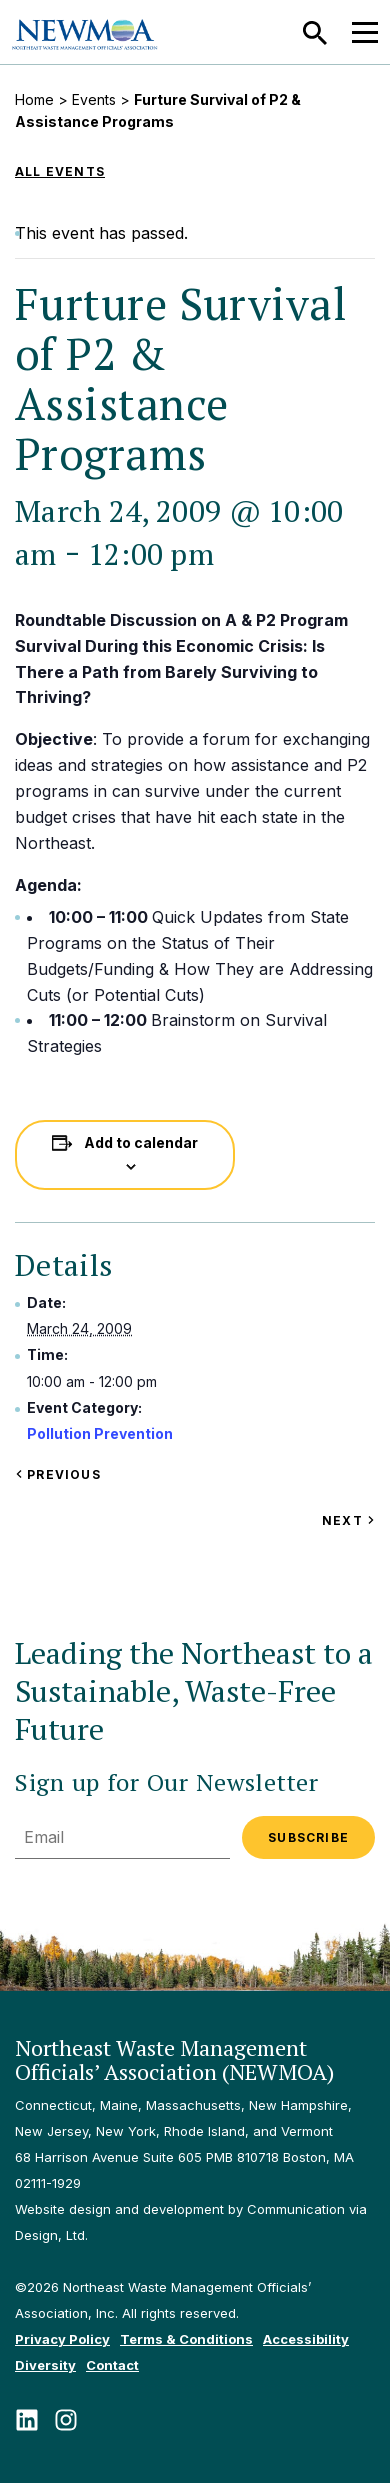 The image size is (390, 2483). I want to click on Accessibility, so click(306, 2339).